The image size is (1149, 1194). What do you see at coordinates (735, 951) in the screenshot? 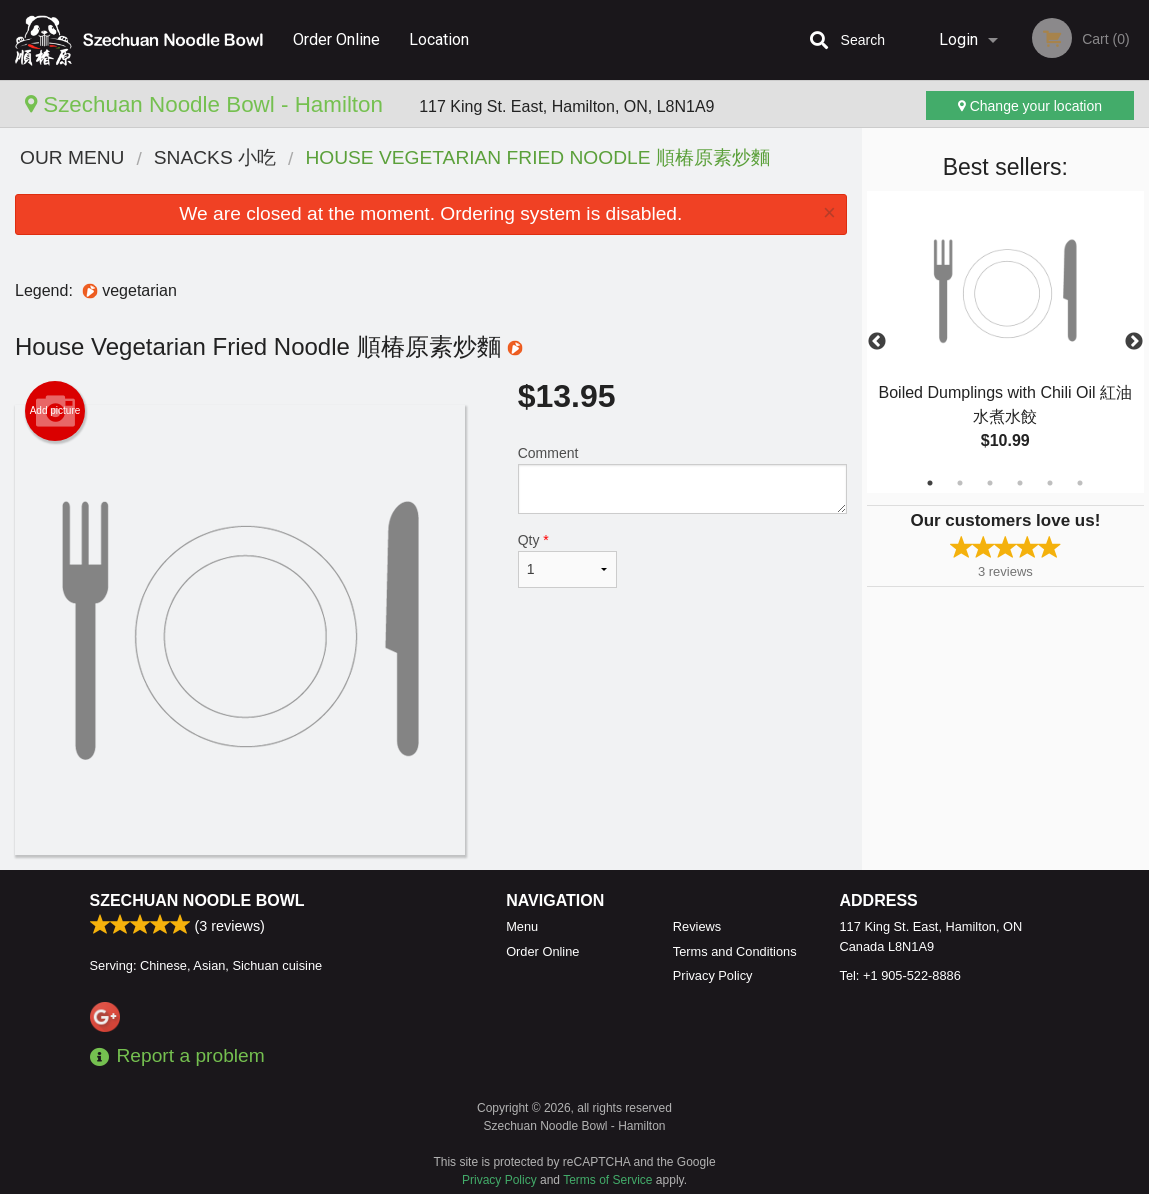
I see `Terms and Conditions` at bounding box center [735, 951].